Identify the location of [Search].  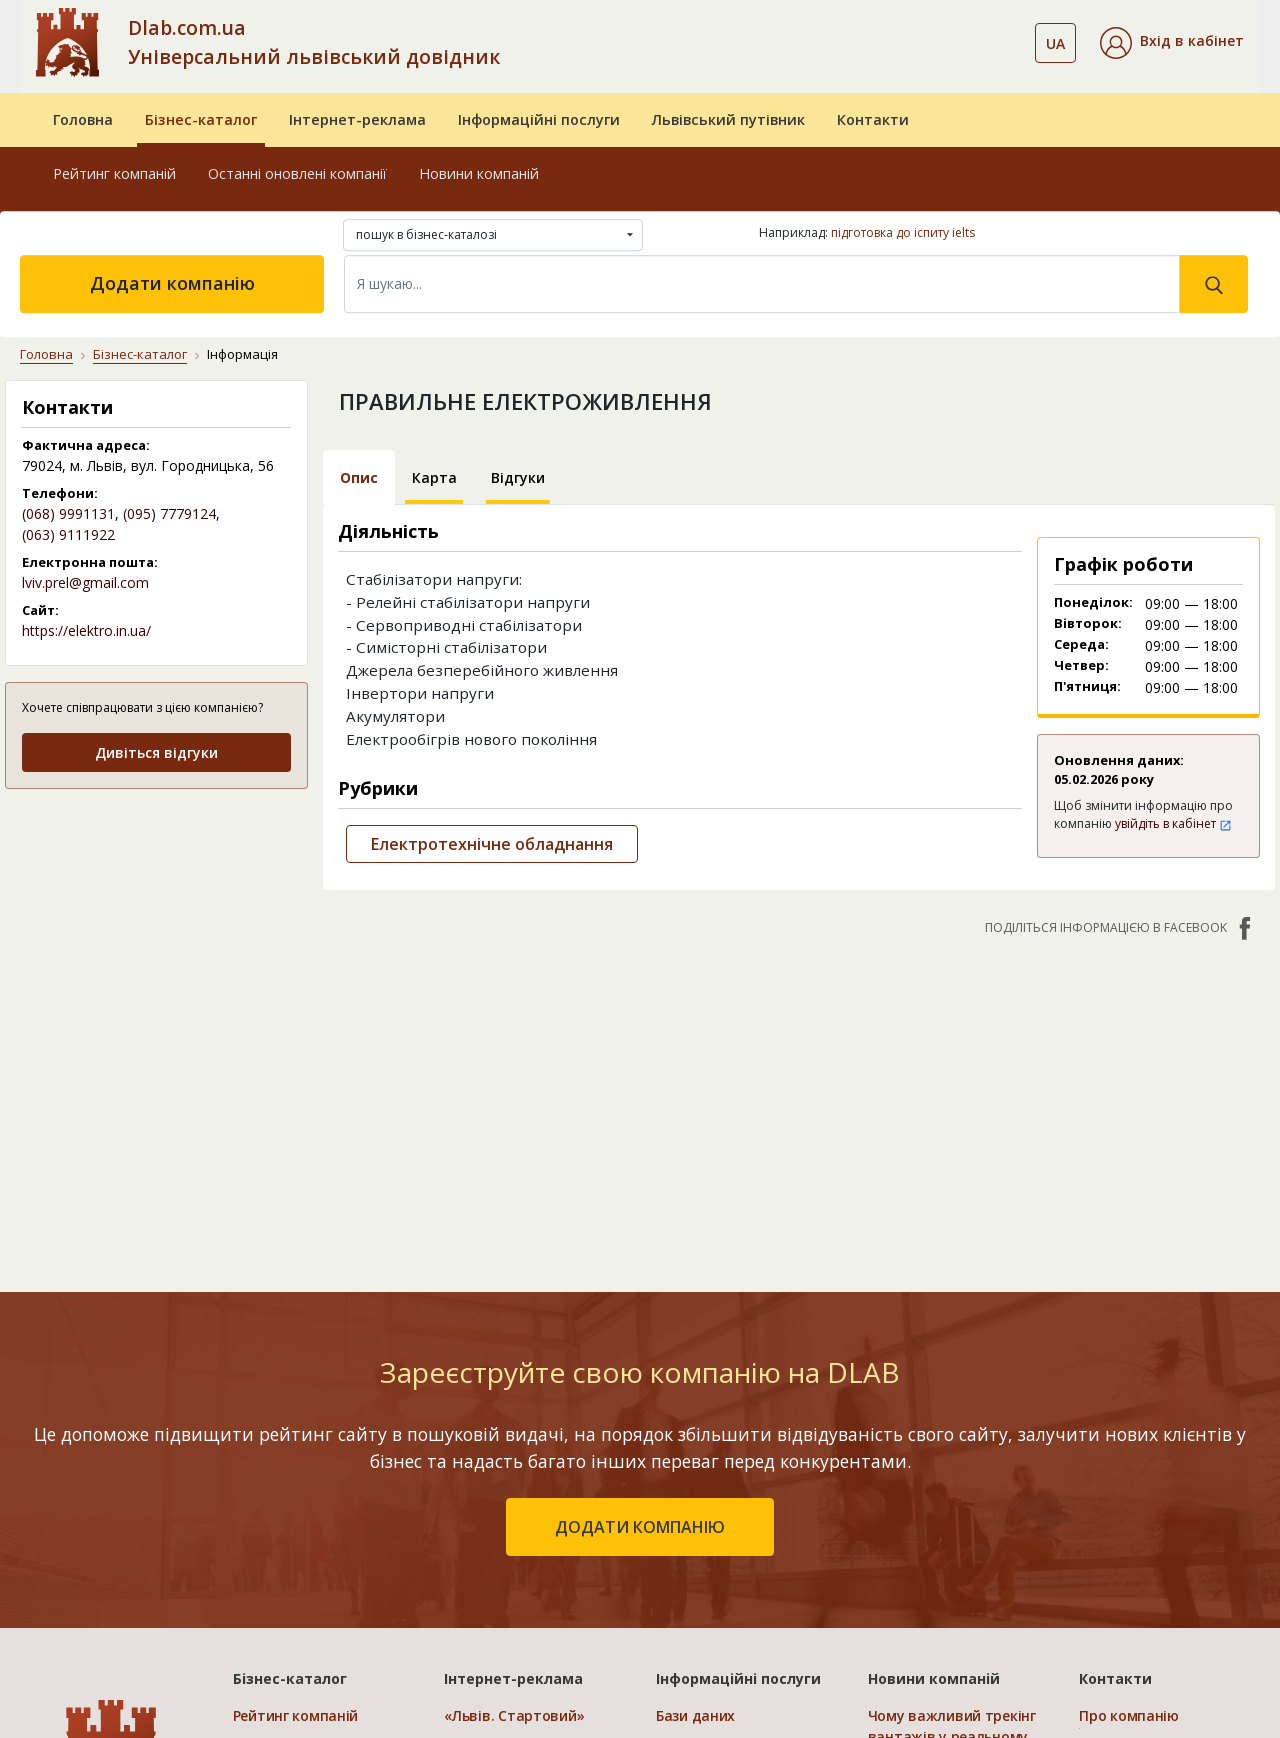
(762, 284).